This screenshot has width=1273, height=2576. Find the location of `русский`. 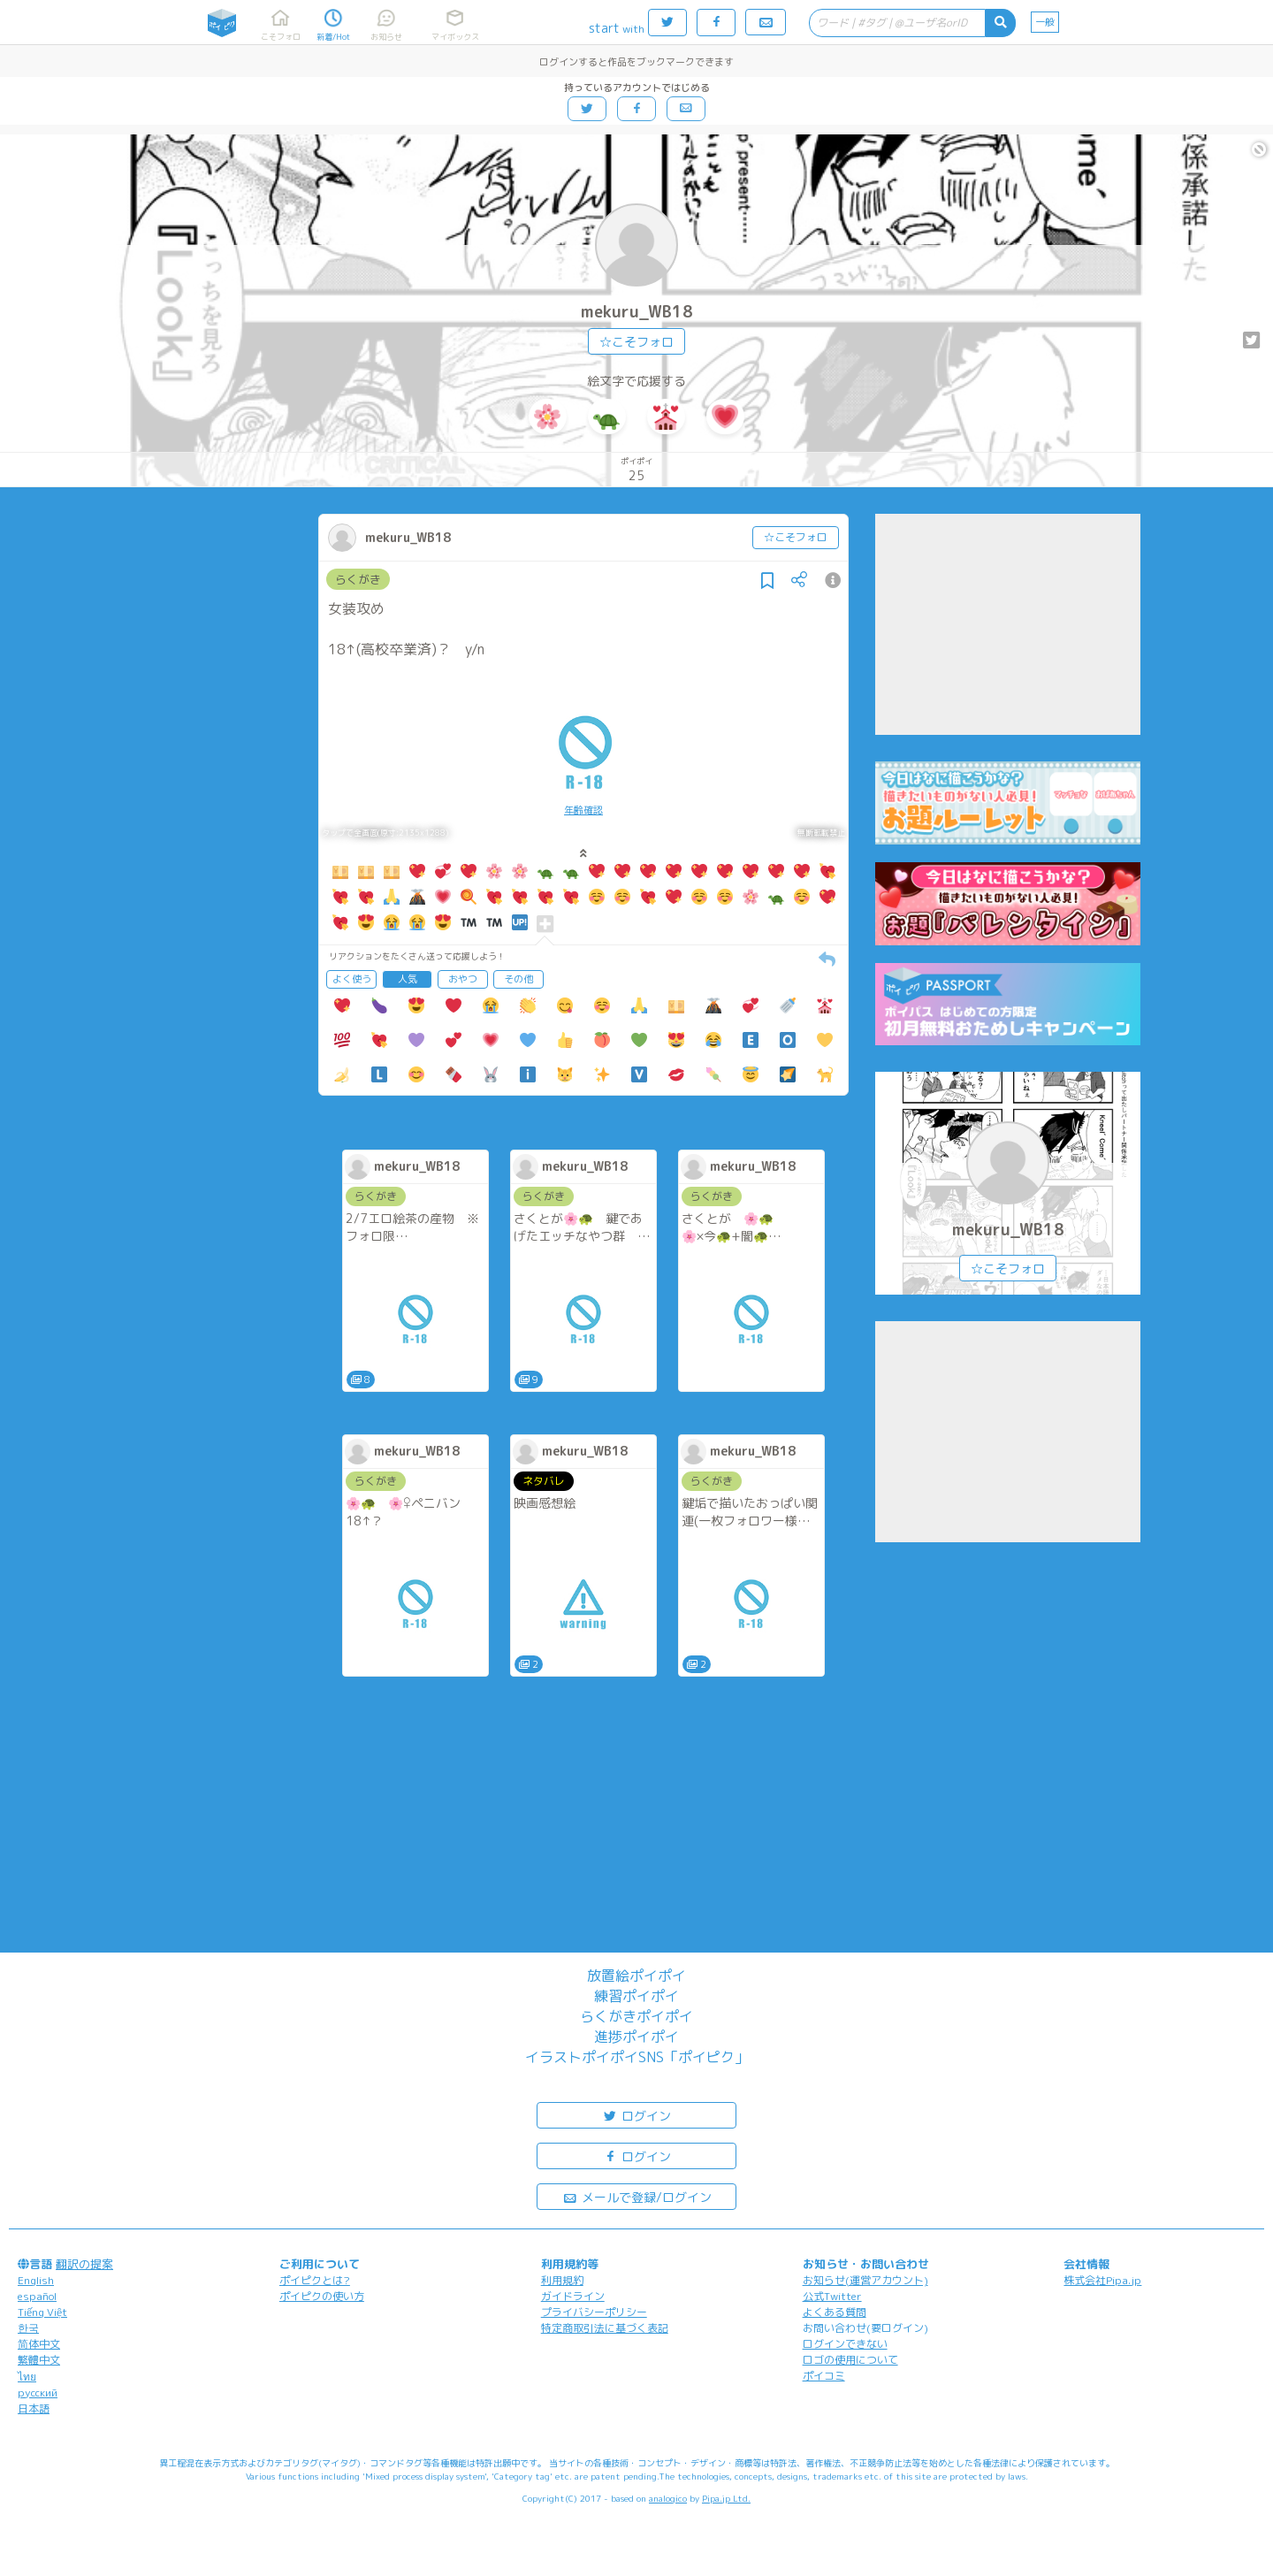

русский is located at coordinates (37, 2392).